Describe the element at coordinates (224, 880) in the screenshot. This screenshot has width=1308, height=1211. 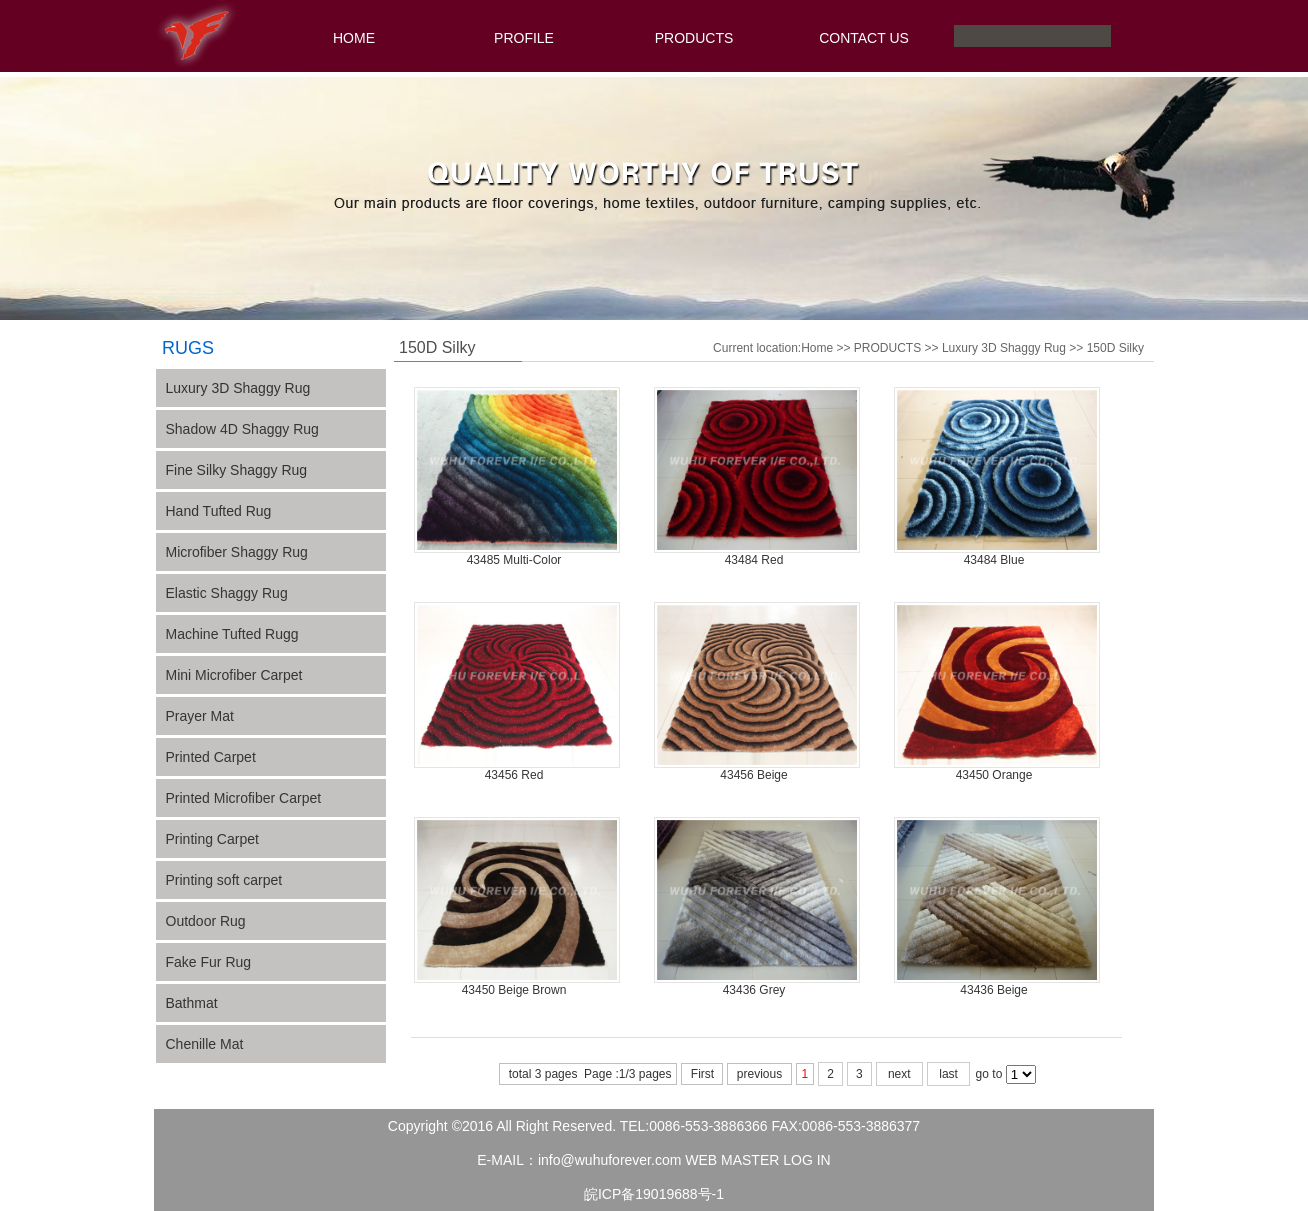
I see `Printing soft carpet` at that location.